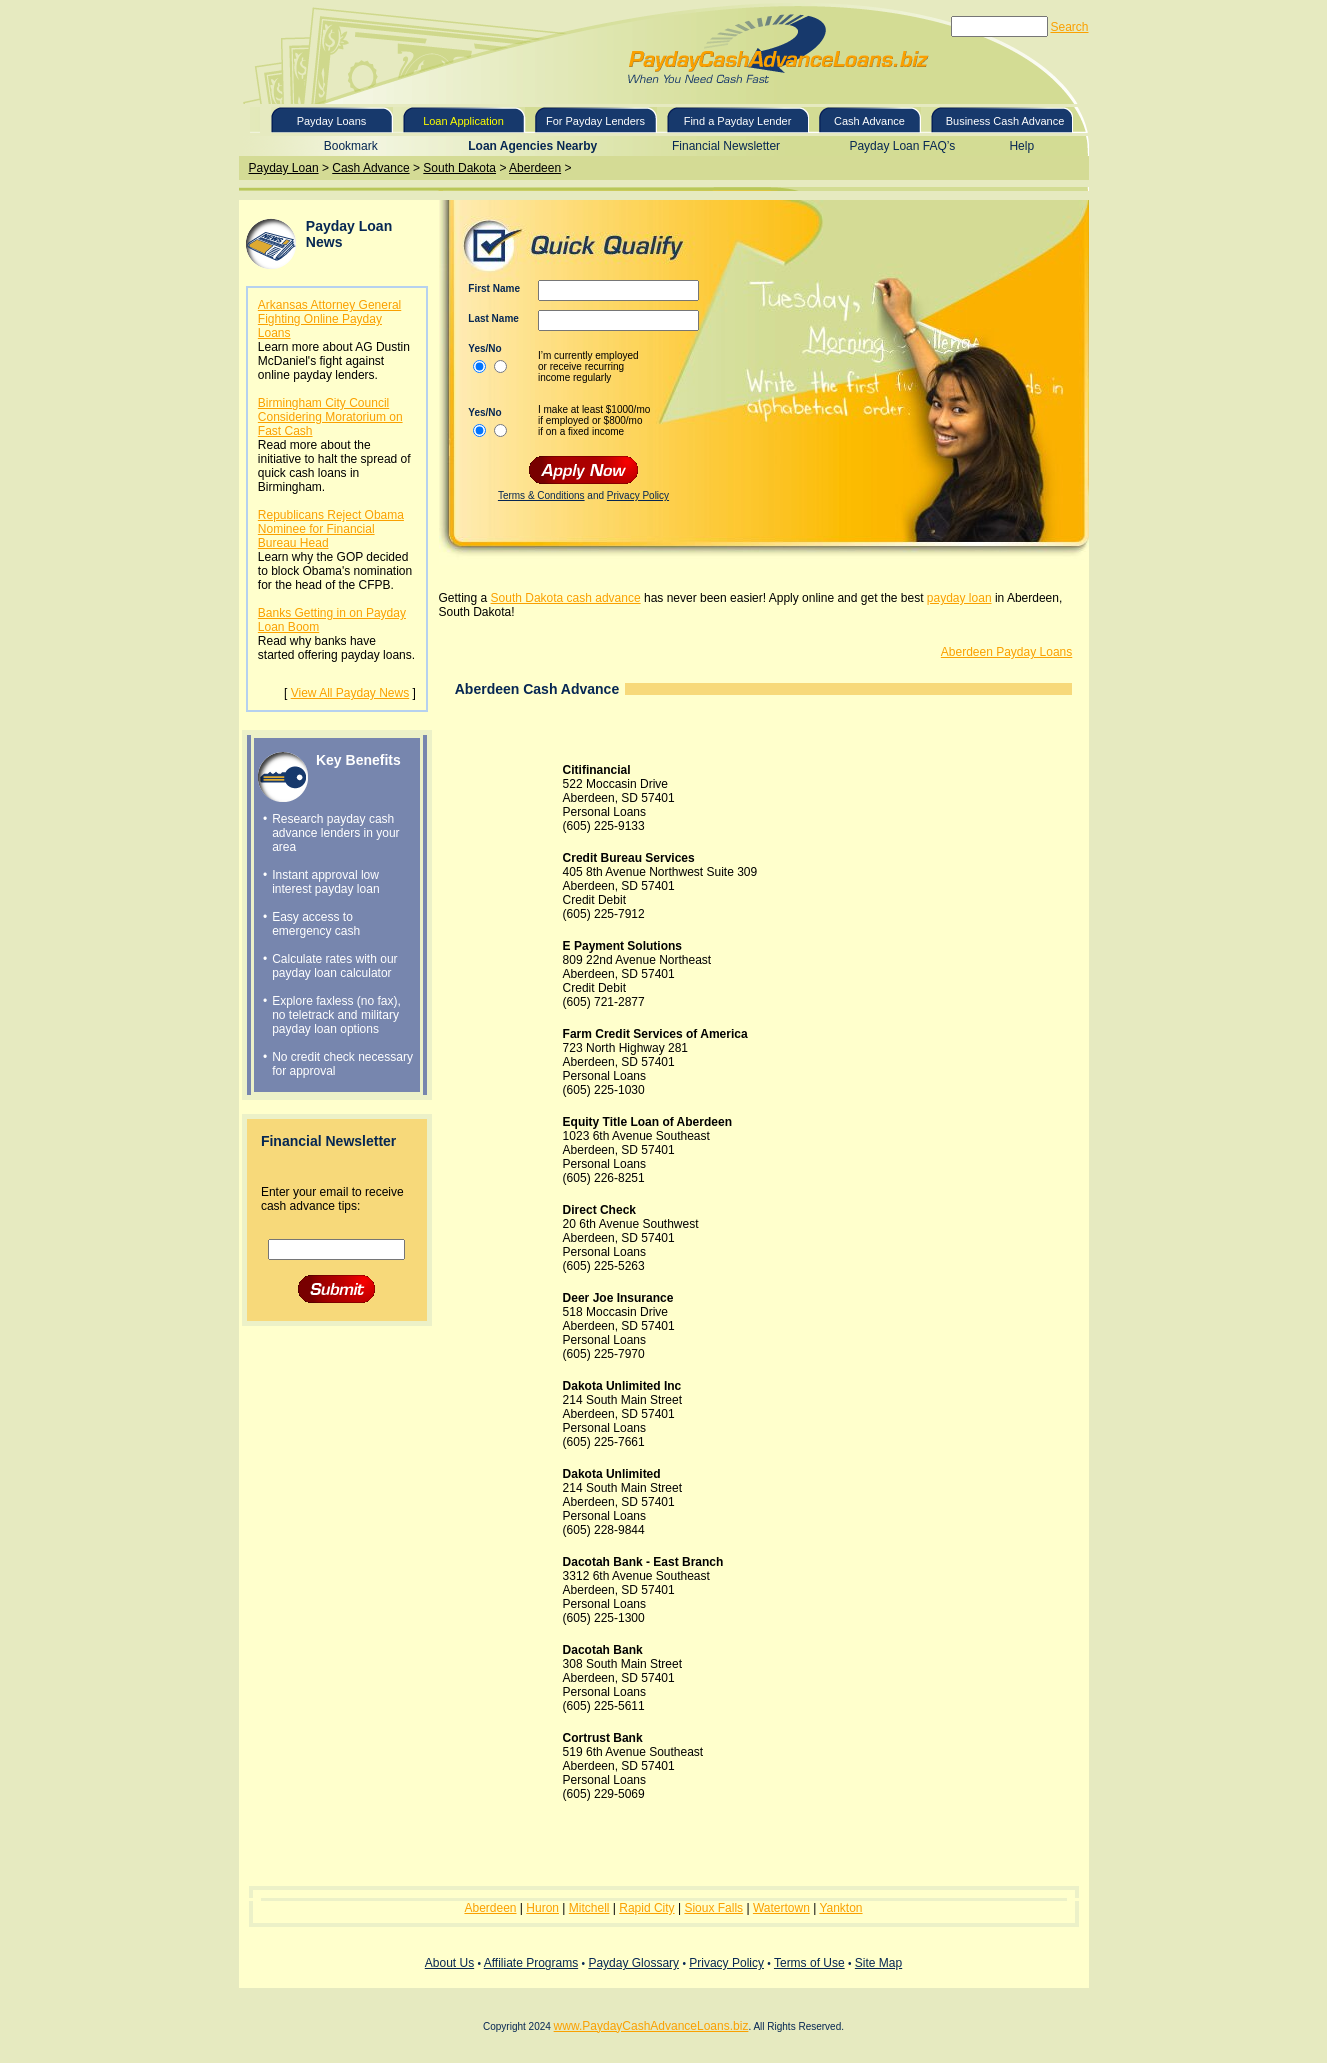  I want to click on Birmingham City Council Considering Moratorium on Fast Cash, so click(330, 417).